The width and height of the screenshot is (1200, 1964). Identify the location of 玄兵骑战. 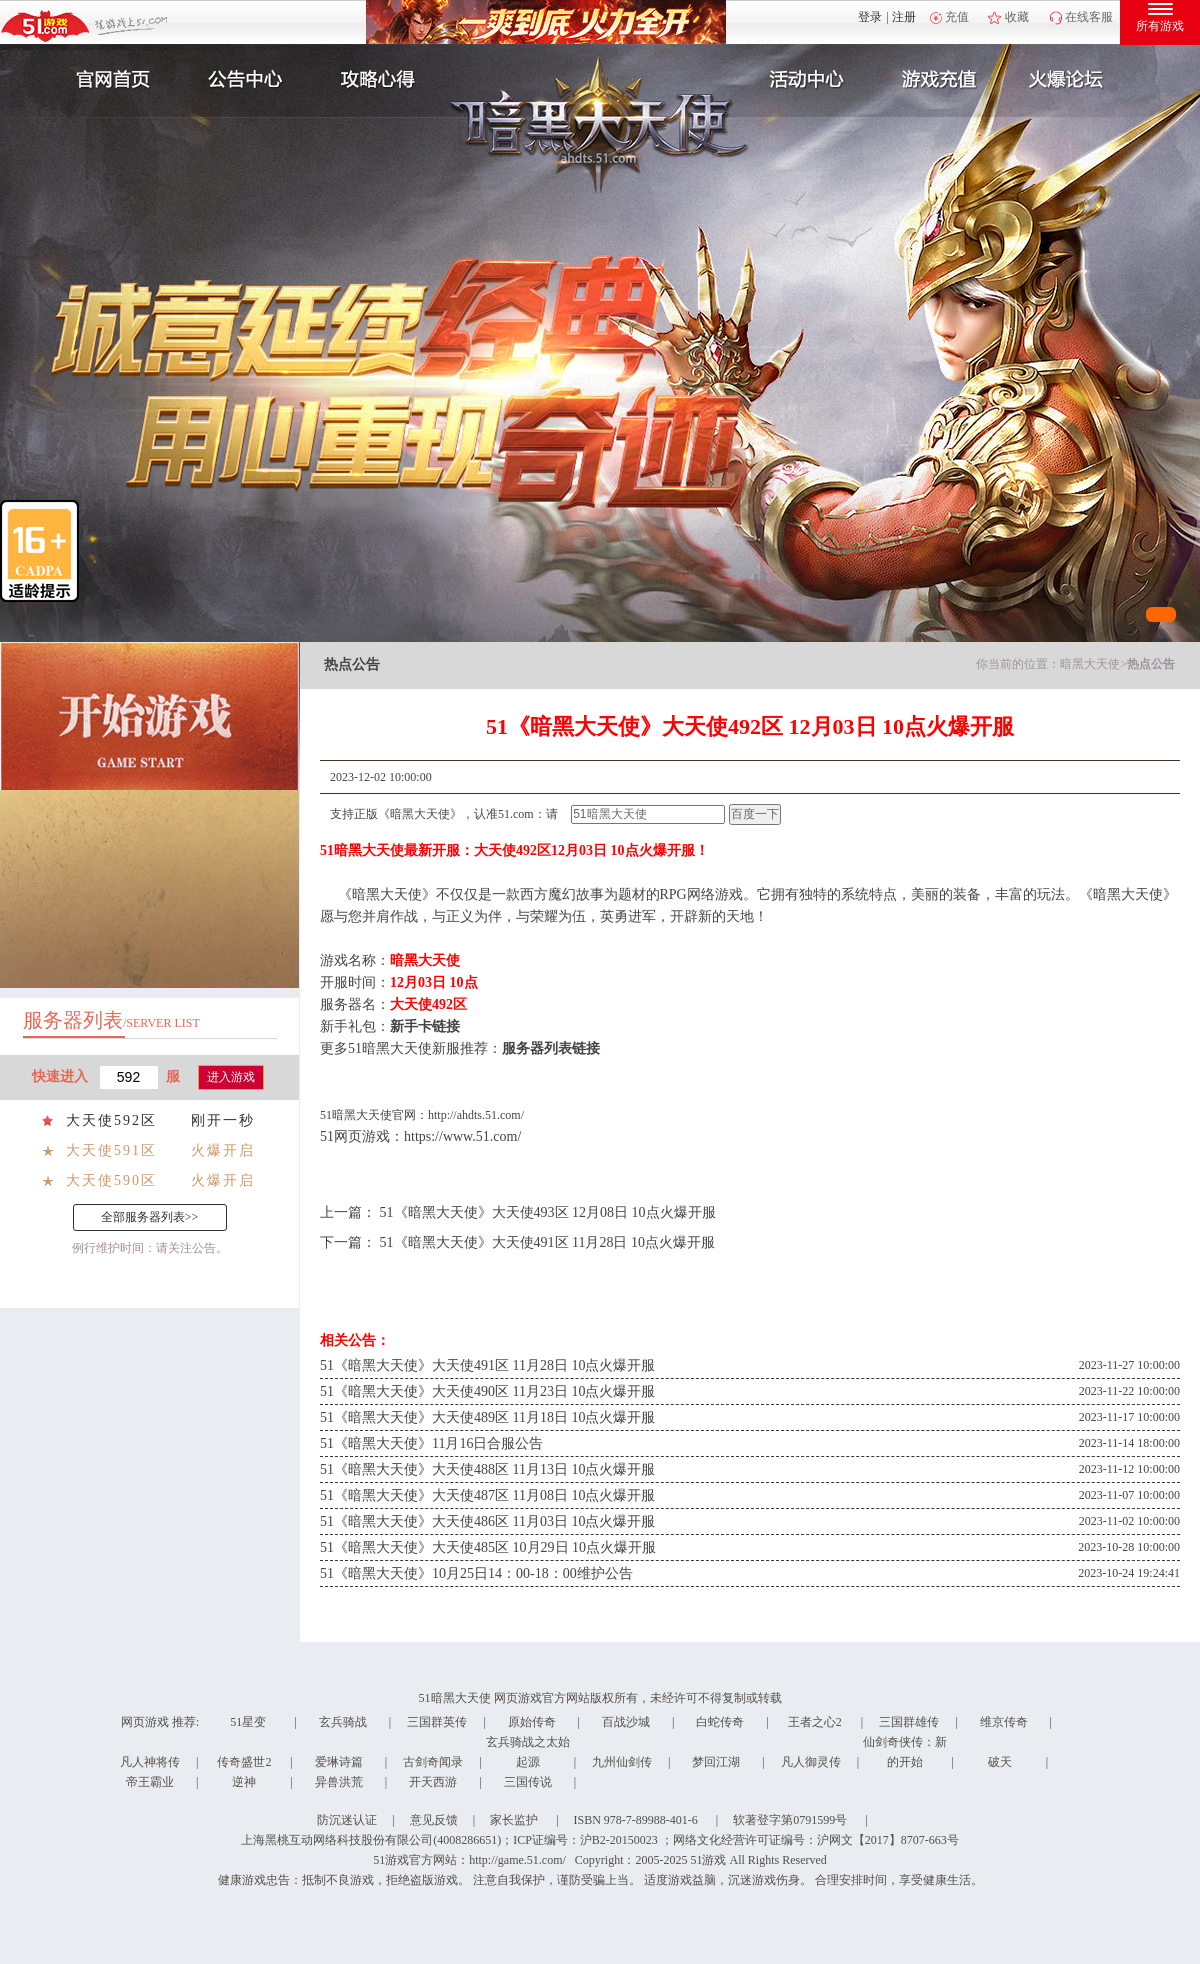
(343, 1722).